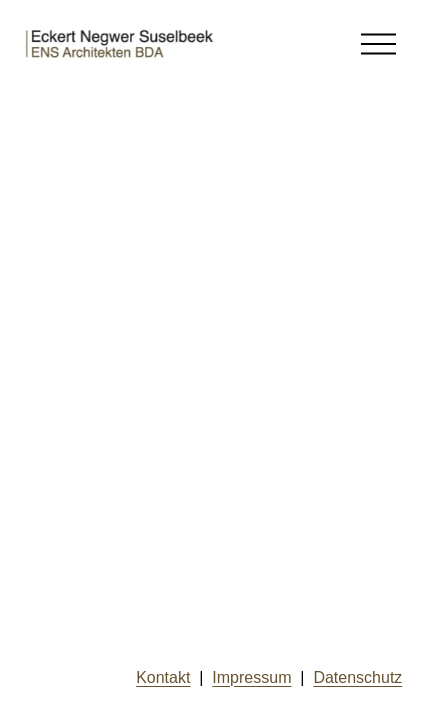  What do you see at coordinates (357, 677) in the screenshot?
I see `Datenschutz` at bounding box center [357, 677].